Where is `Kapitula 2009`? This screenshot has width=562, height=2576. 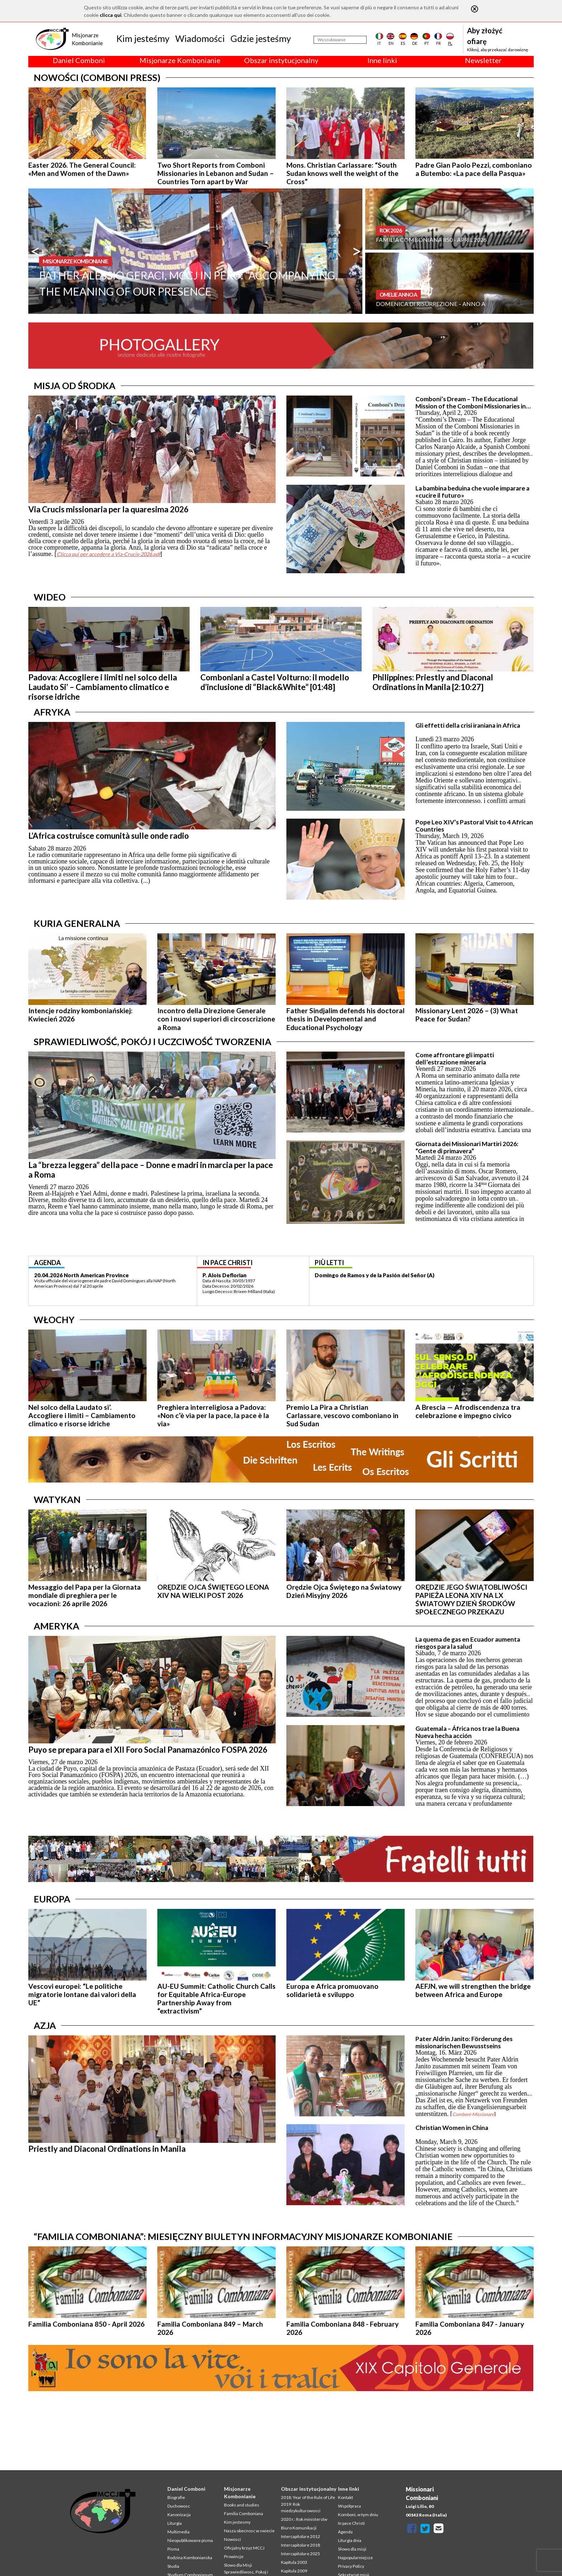 Kapitula 2009 is located at coordinates (294, 2570).